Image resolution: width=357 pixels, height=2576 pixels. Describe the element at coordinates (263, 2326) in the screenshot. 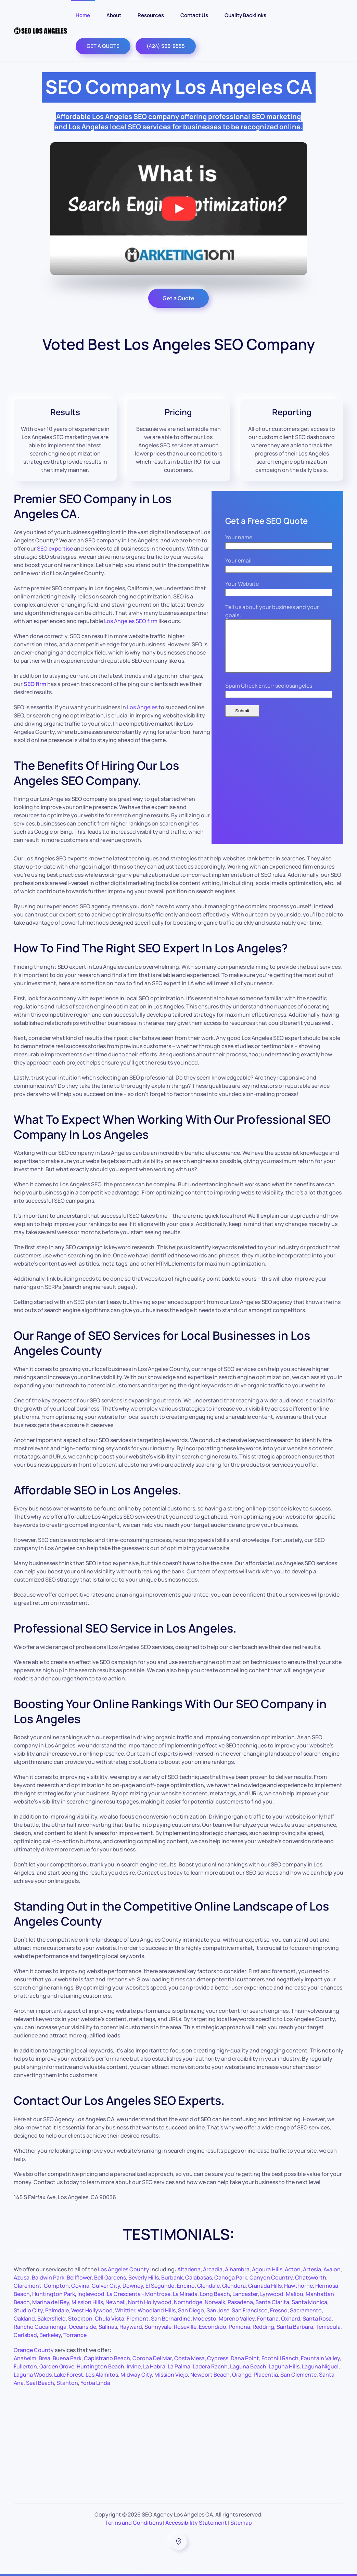

I see `Redding` at that location.